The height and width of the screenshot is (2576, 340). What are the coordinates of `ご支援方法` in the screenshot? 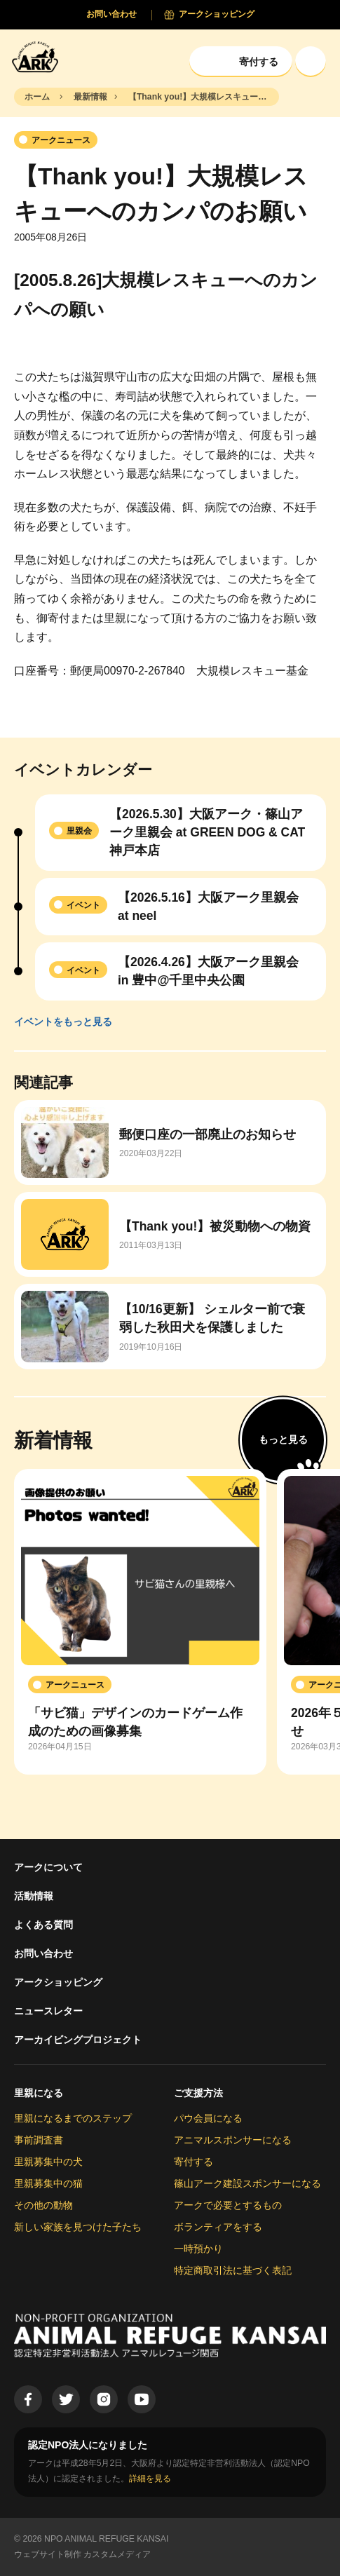 It's located at (198, 2093).